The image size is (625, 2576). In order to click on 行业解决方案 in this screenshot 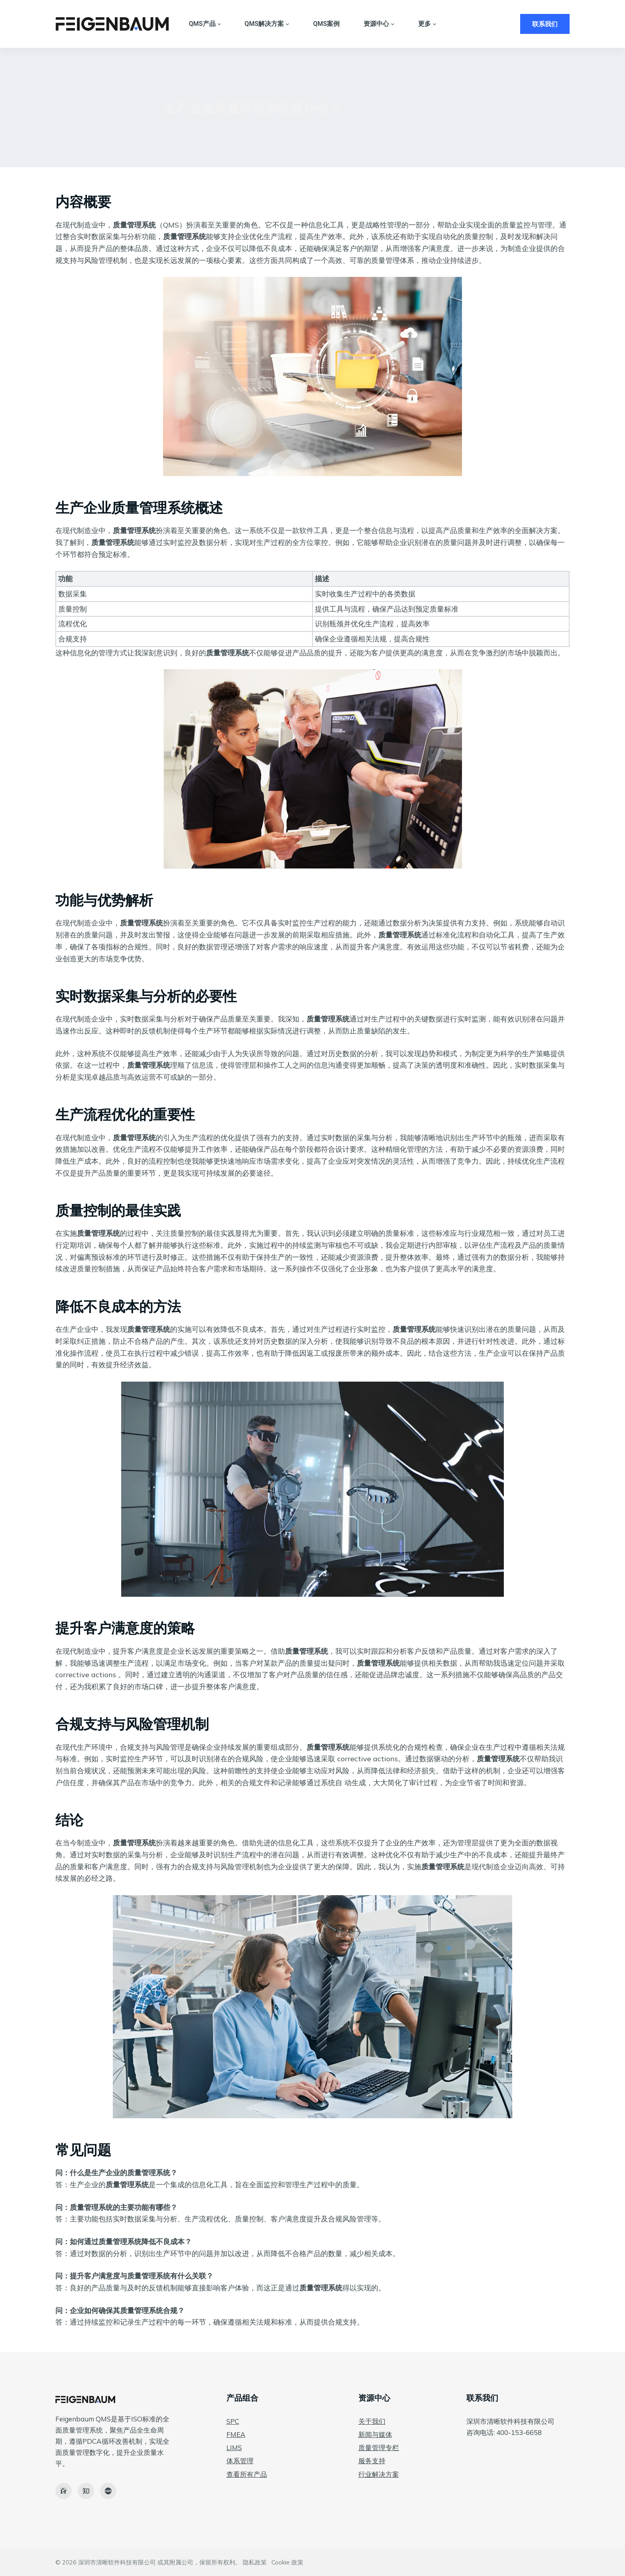, I will do `click(378, 2474)`.